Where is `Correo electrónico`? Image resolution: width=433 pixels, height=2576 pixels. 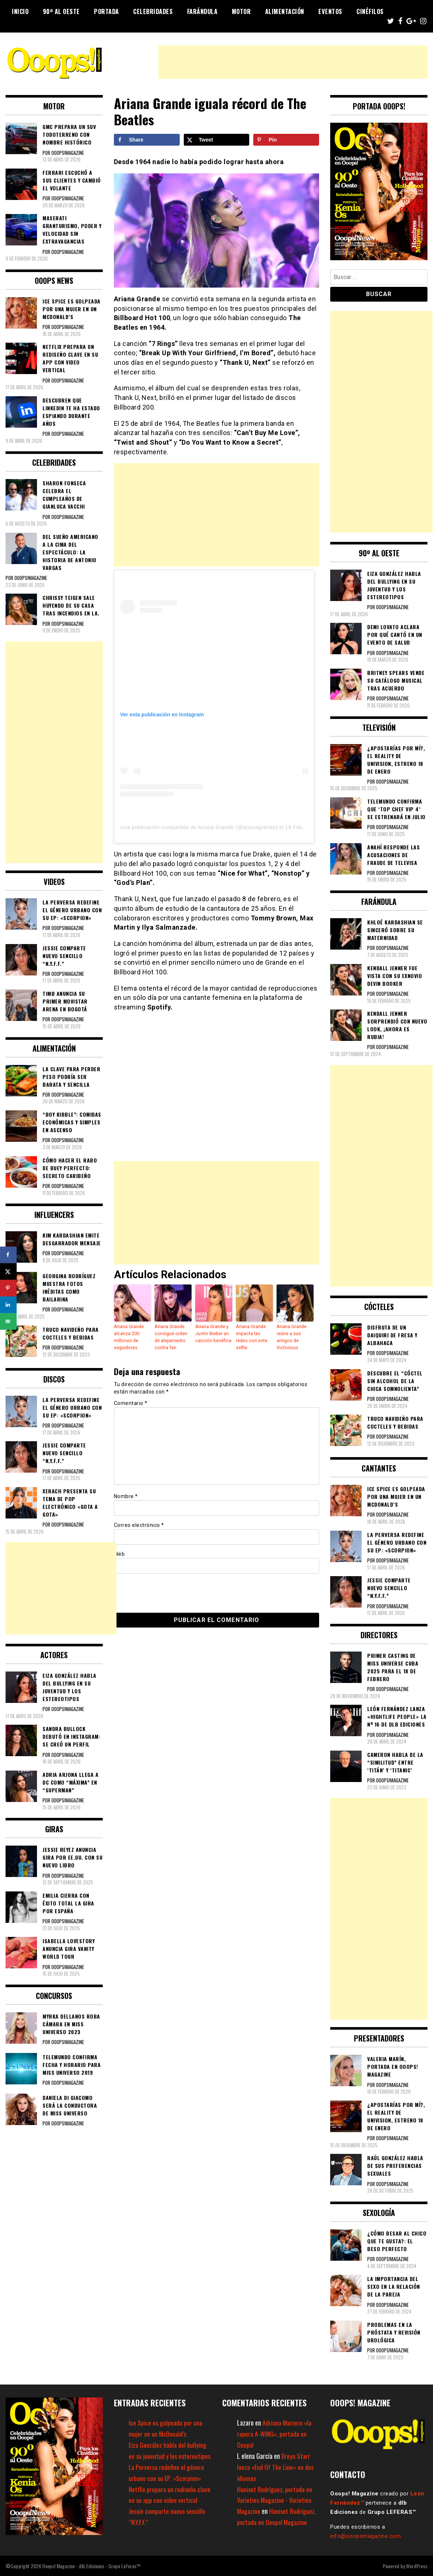
Correo electrónico is located at coordinates (139, 1524).